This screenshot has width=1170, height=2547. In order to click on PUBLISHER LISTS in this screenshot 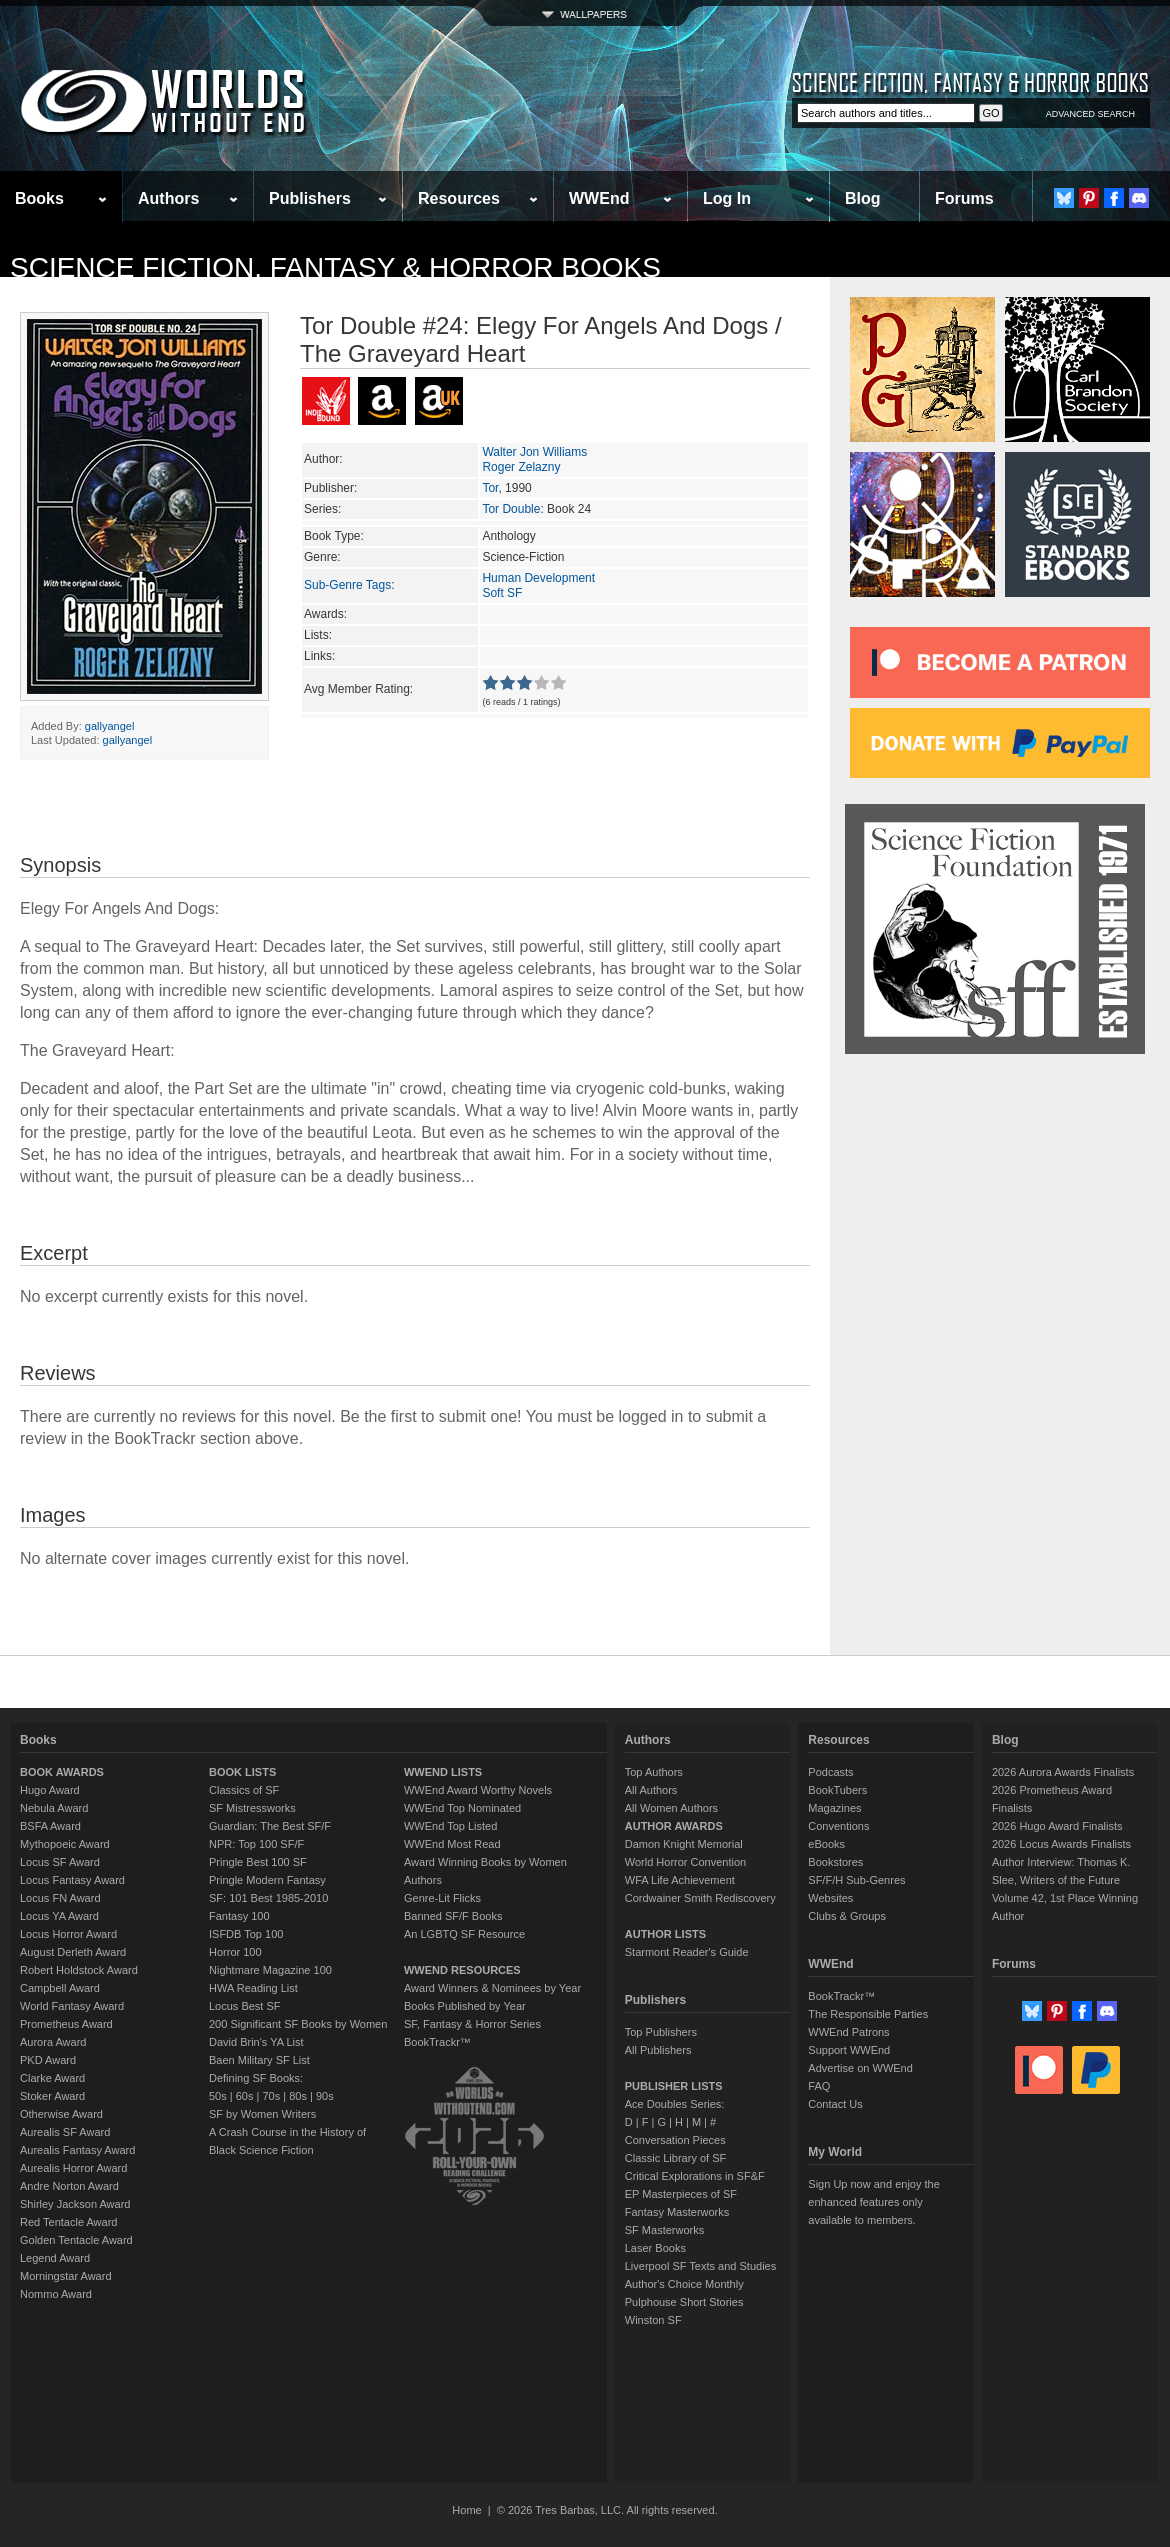, I will do `click(674, 2086)`.